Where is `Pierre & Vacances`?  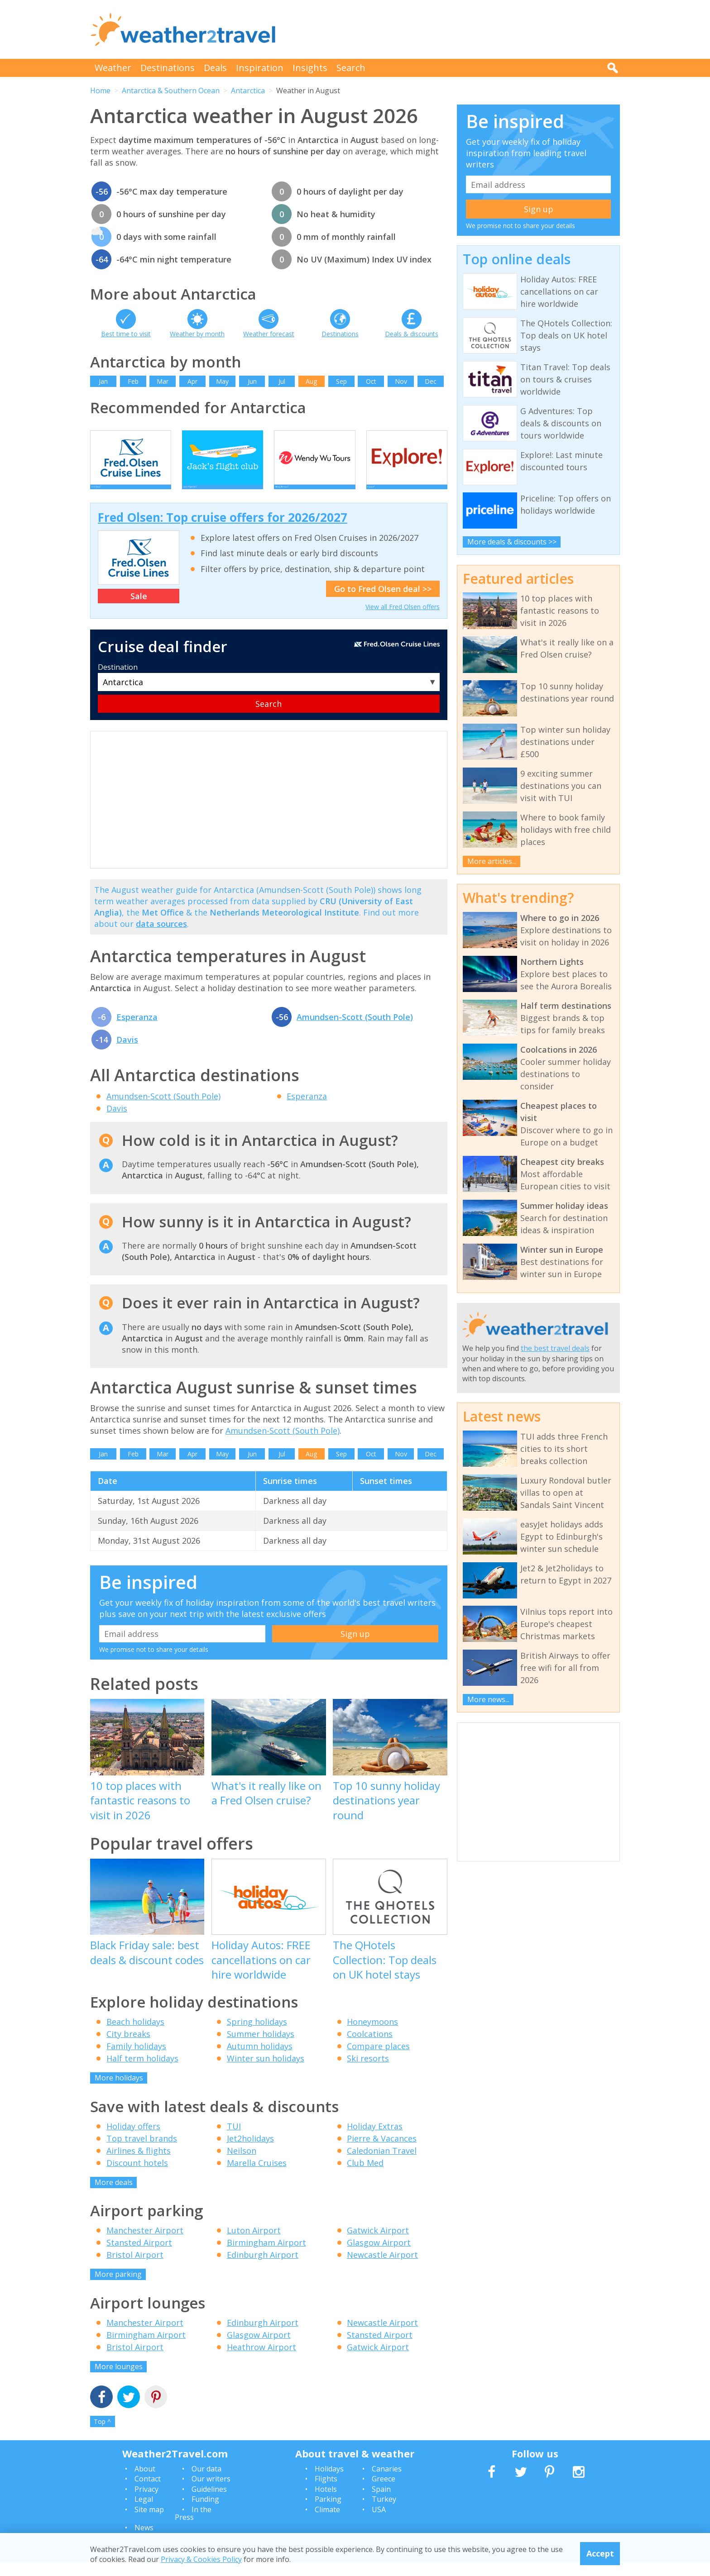 Pierre & Vacances is located at coordinates (382, 2152).